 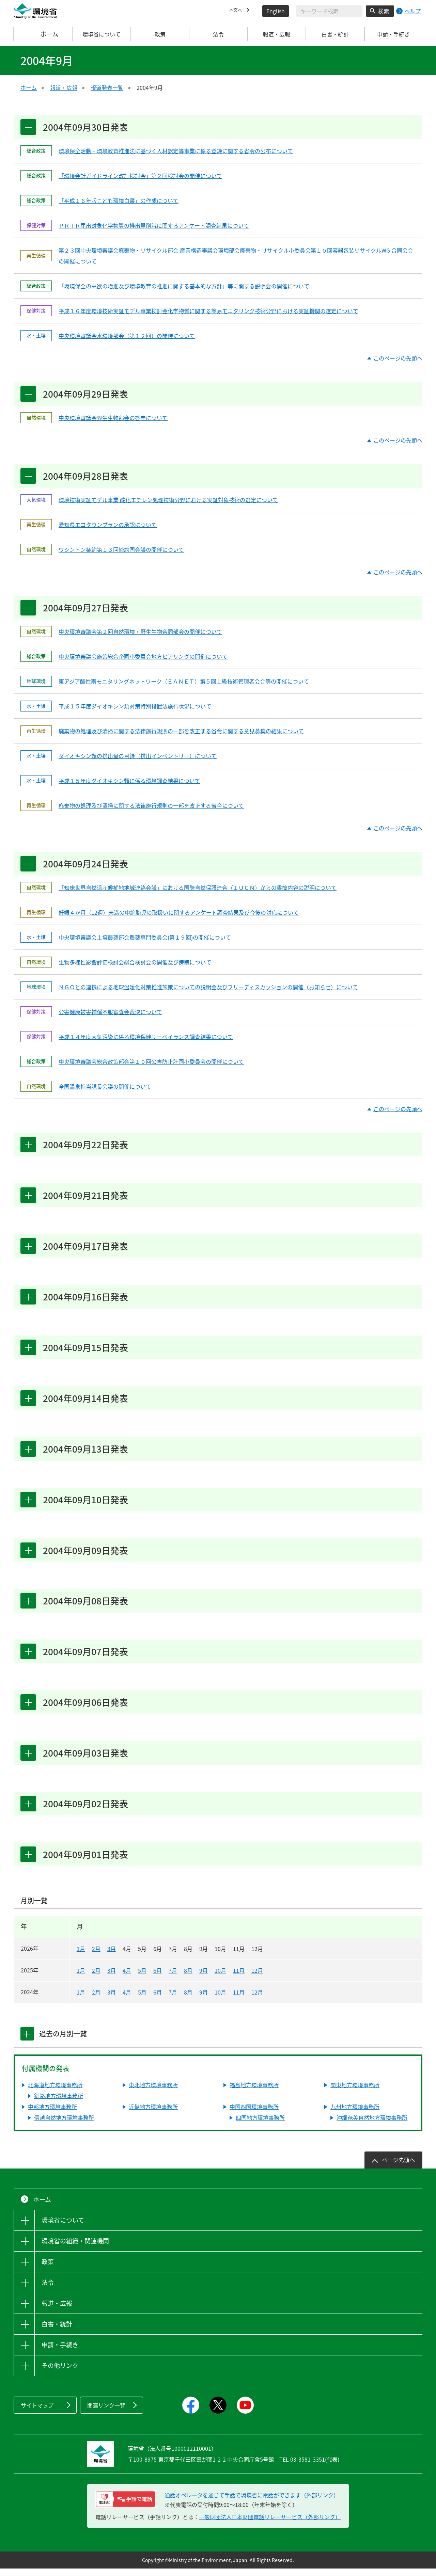 What do you see at coordinates (173, 2000) in the screenshot?
I see `7月 [2024年7月]` at bounding box center [173, 2000].